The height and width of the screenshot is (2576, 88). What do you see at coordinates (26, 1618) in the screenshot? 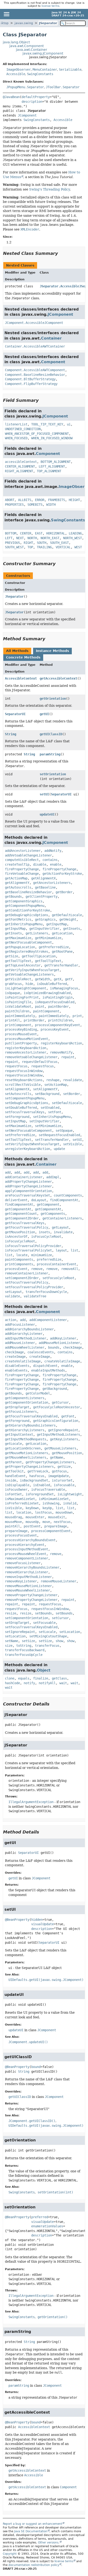
I see `setComponentOrientation` at bounding box center [26, 1618].